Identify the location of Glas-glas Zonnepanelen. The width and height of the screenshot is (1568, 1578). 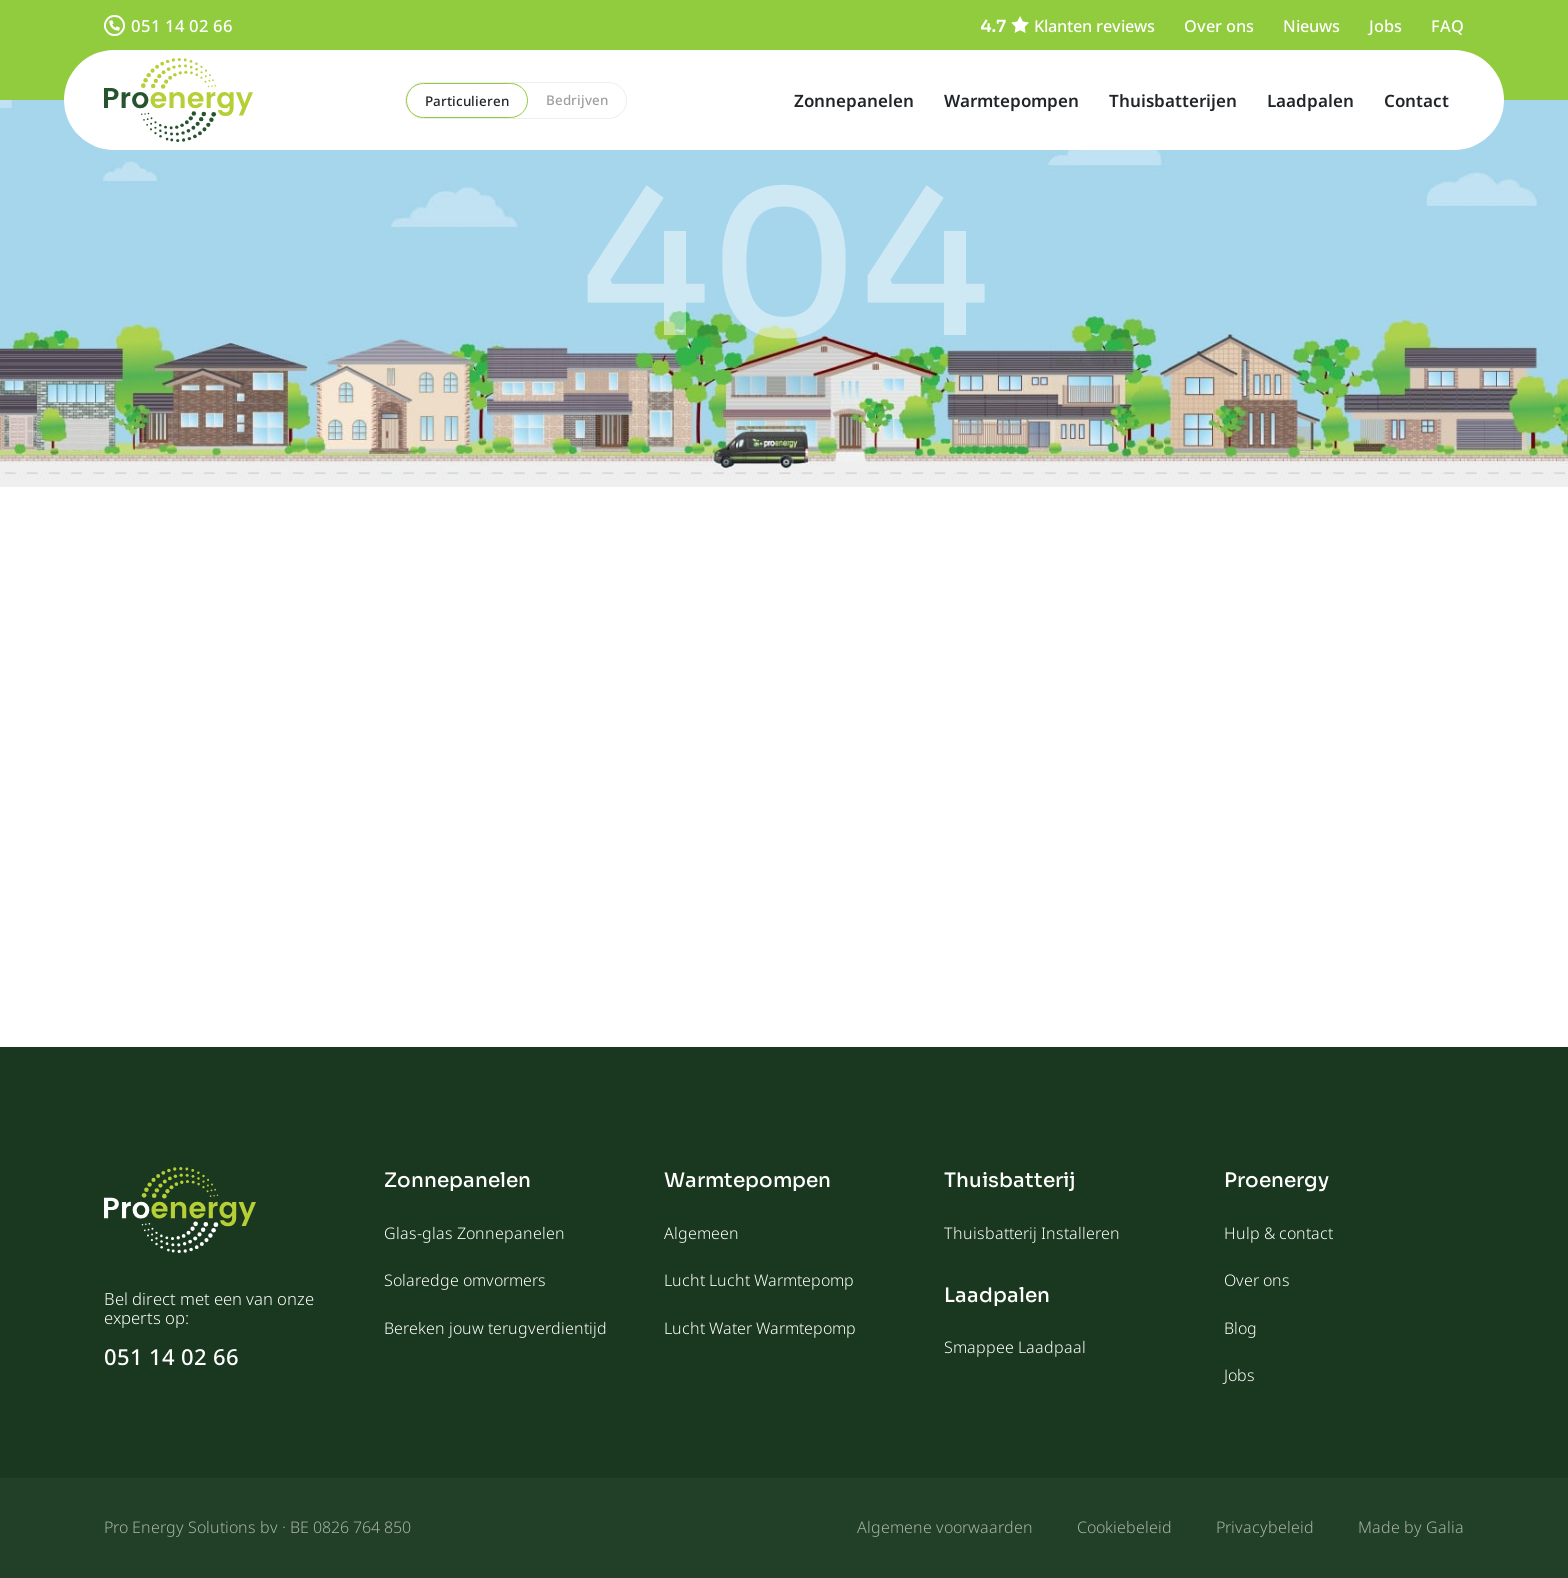
(474, 1233).